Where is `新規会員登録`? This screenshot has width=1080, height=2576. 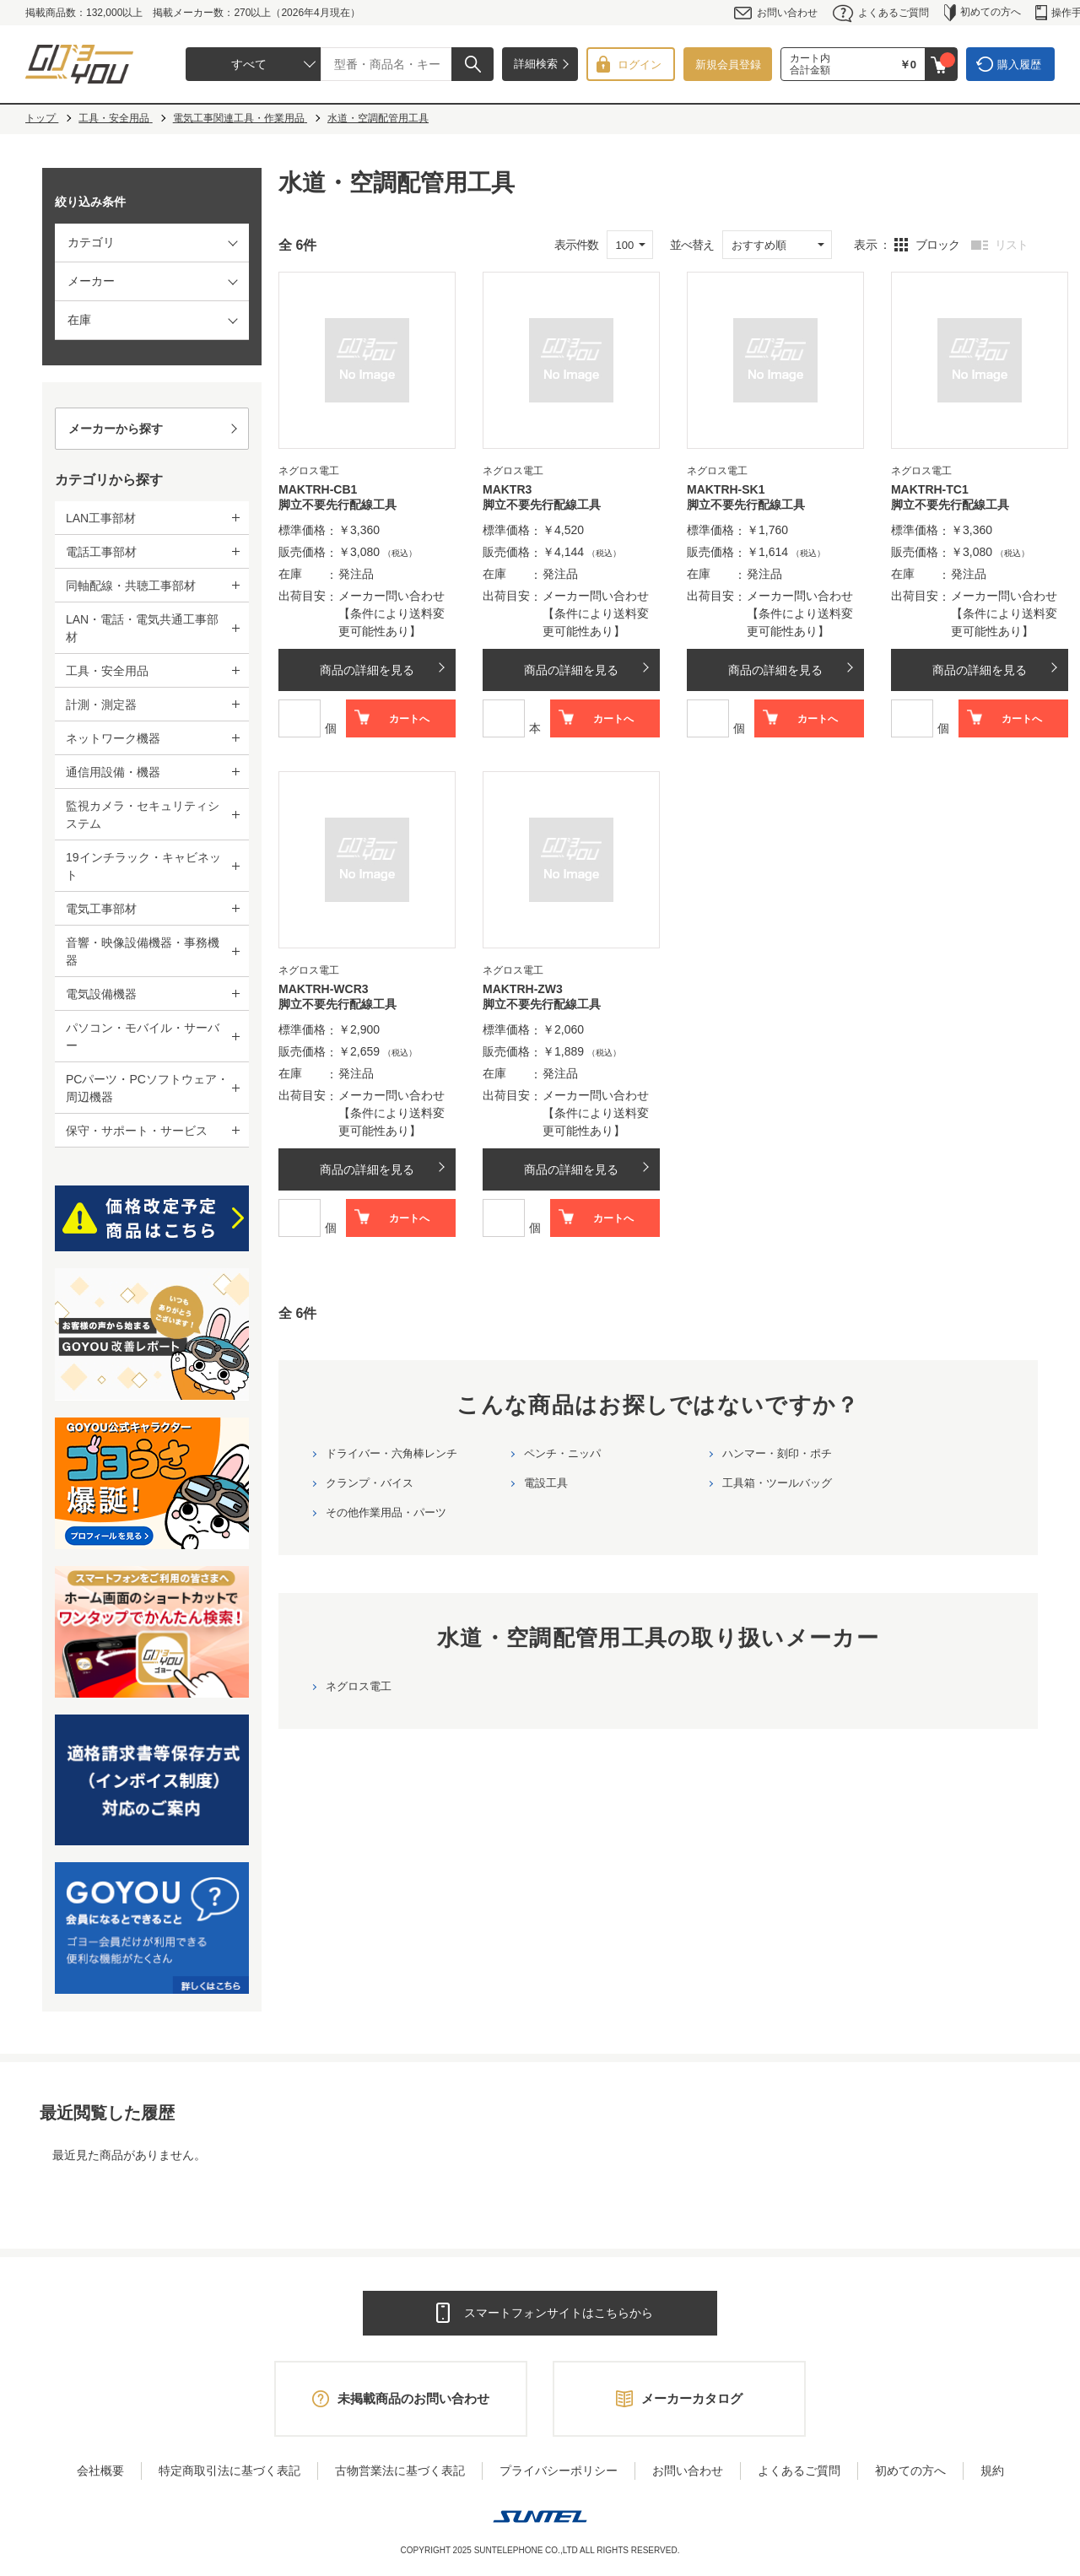 新規会員登録 is located at coordinates (728, 64).